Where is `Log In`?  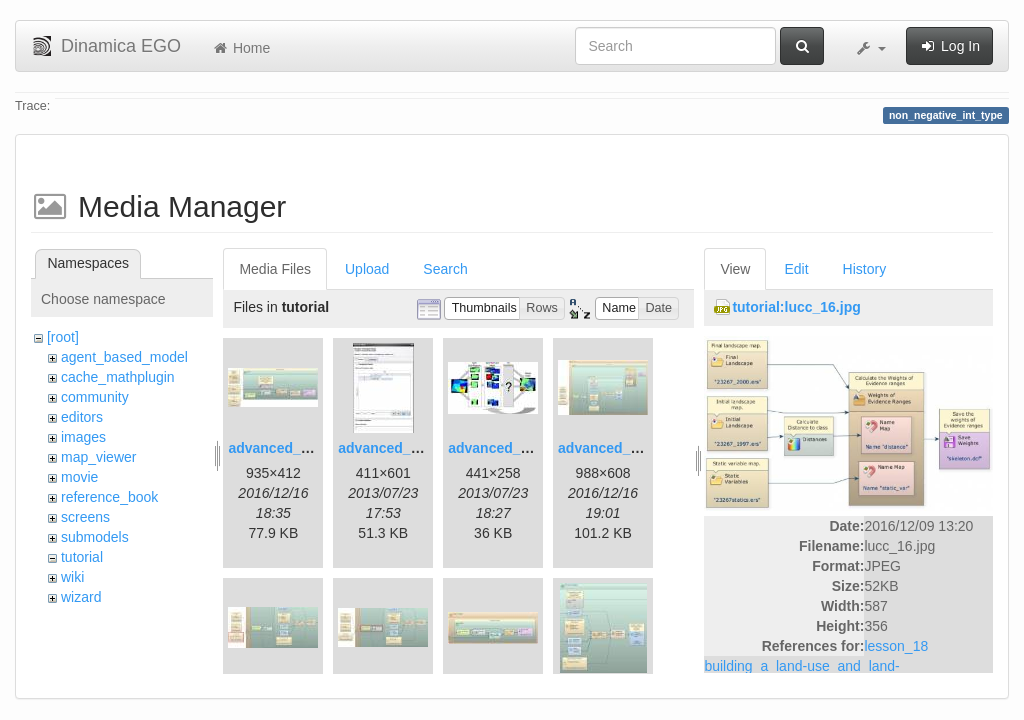
Log In is located at coordinates (949, 46).